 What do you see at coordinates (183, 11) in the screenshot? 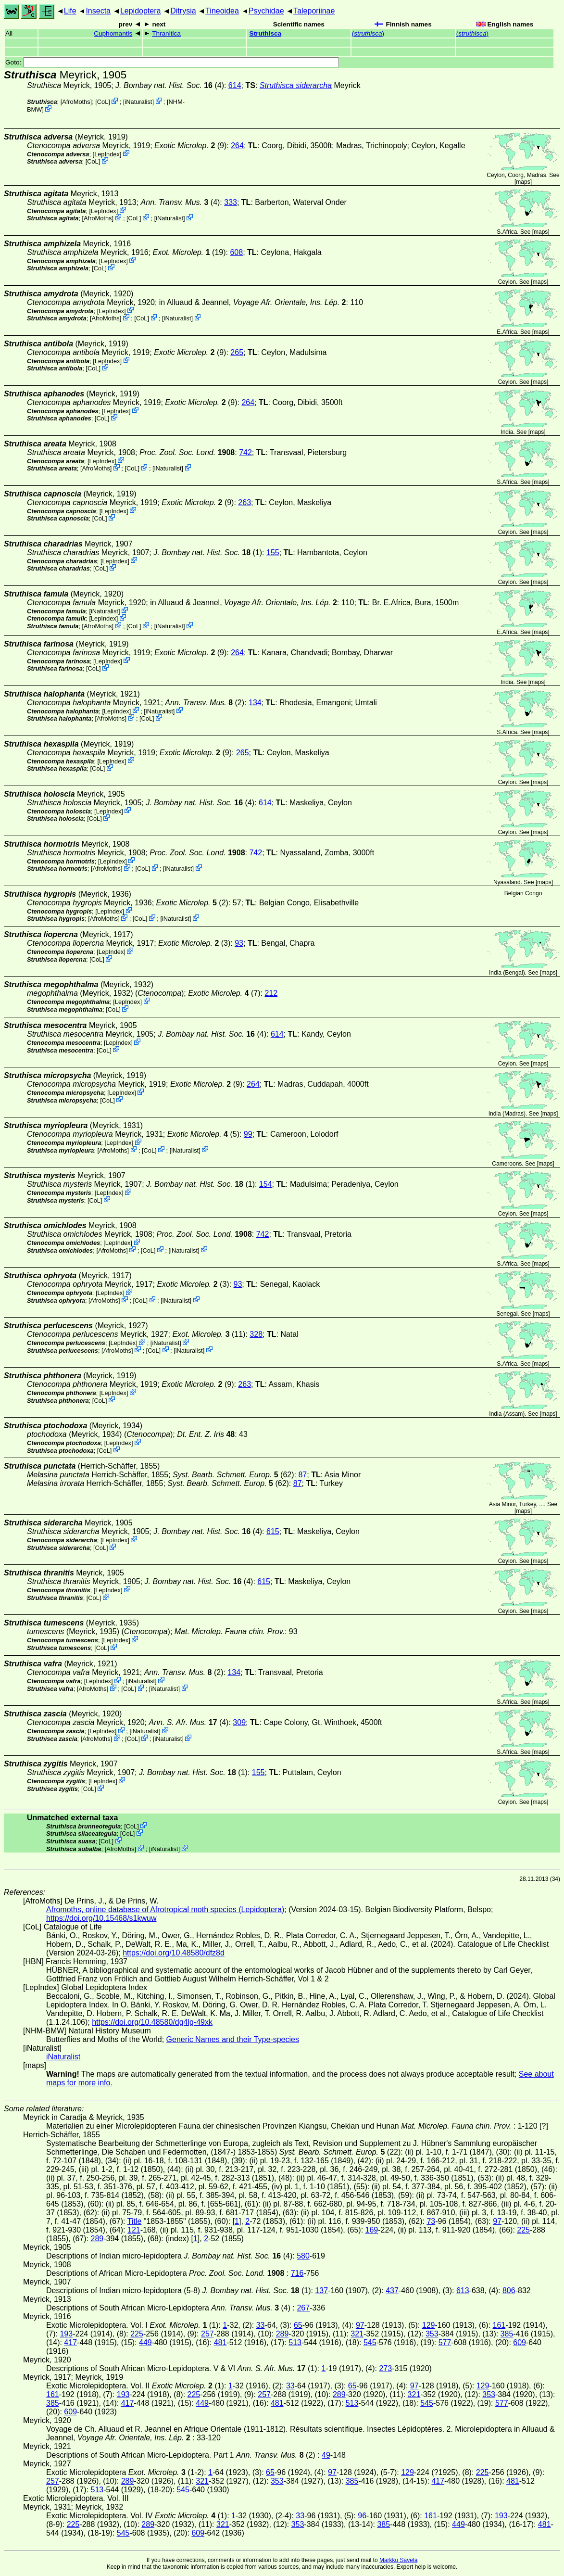
I see `Ditrysia` at bounding box center [183, 11].